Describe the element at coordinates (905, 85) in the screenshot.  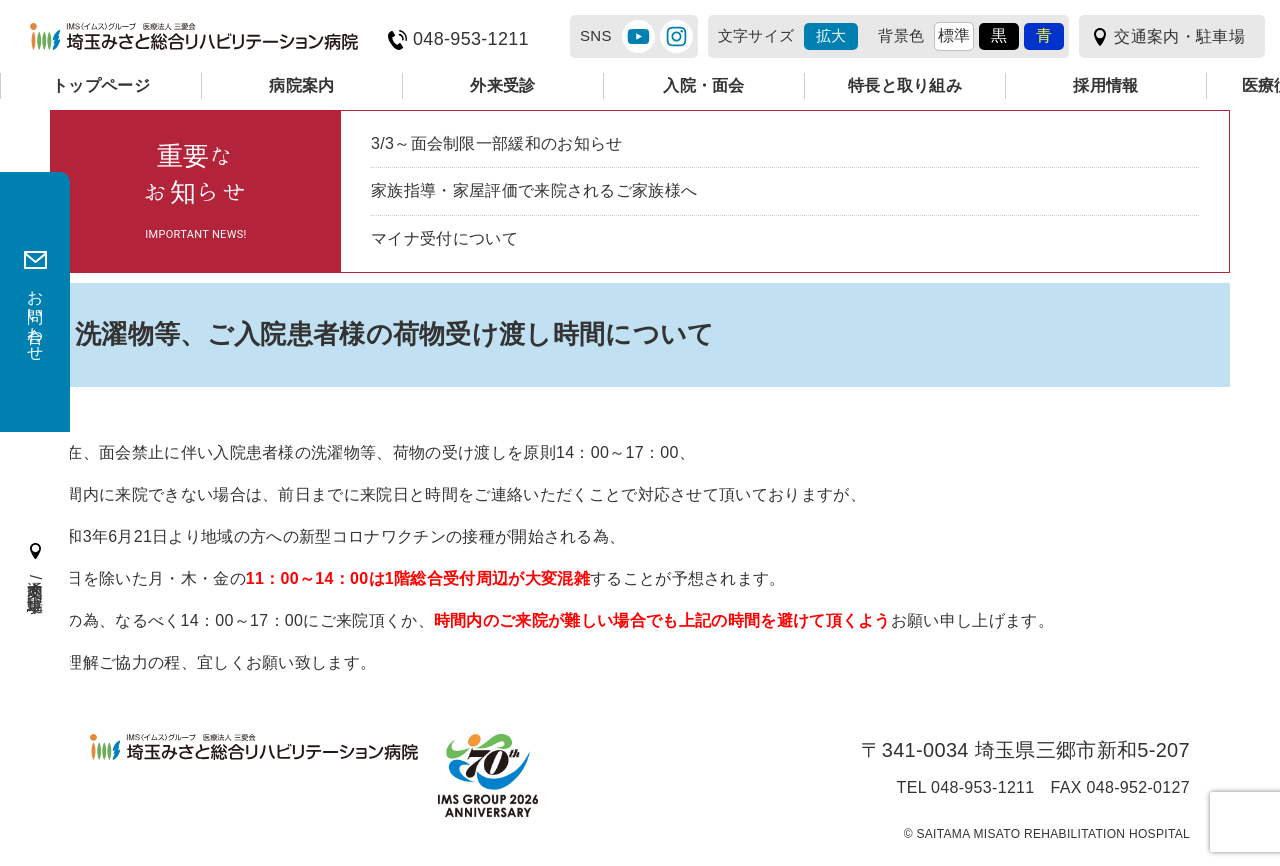
I see `特長と取り組み` at that location.